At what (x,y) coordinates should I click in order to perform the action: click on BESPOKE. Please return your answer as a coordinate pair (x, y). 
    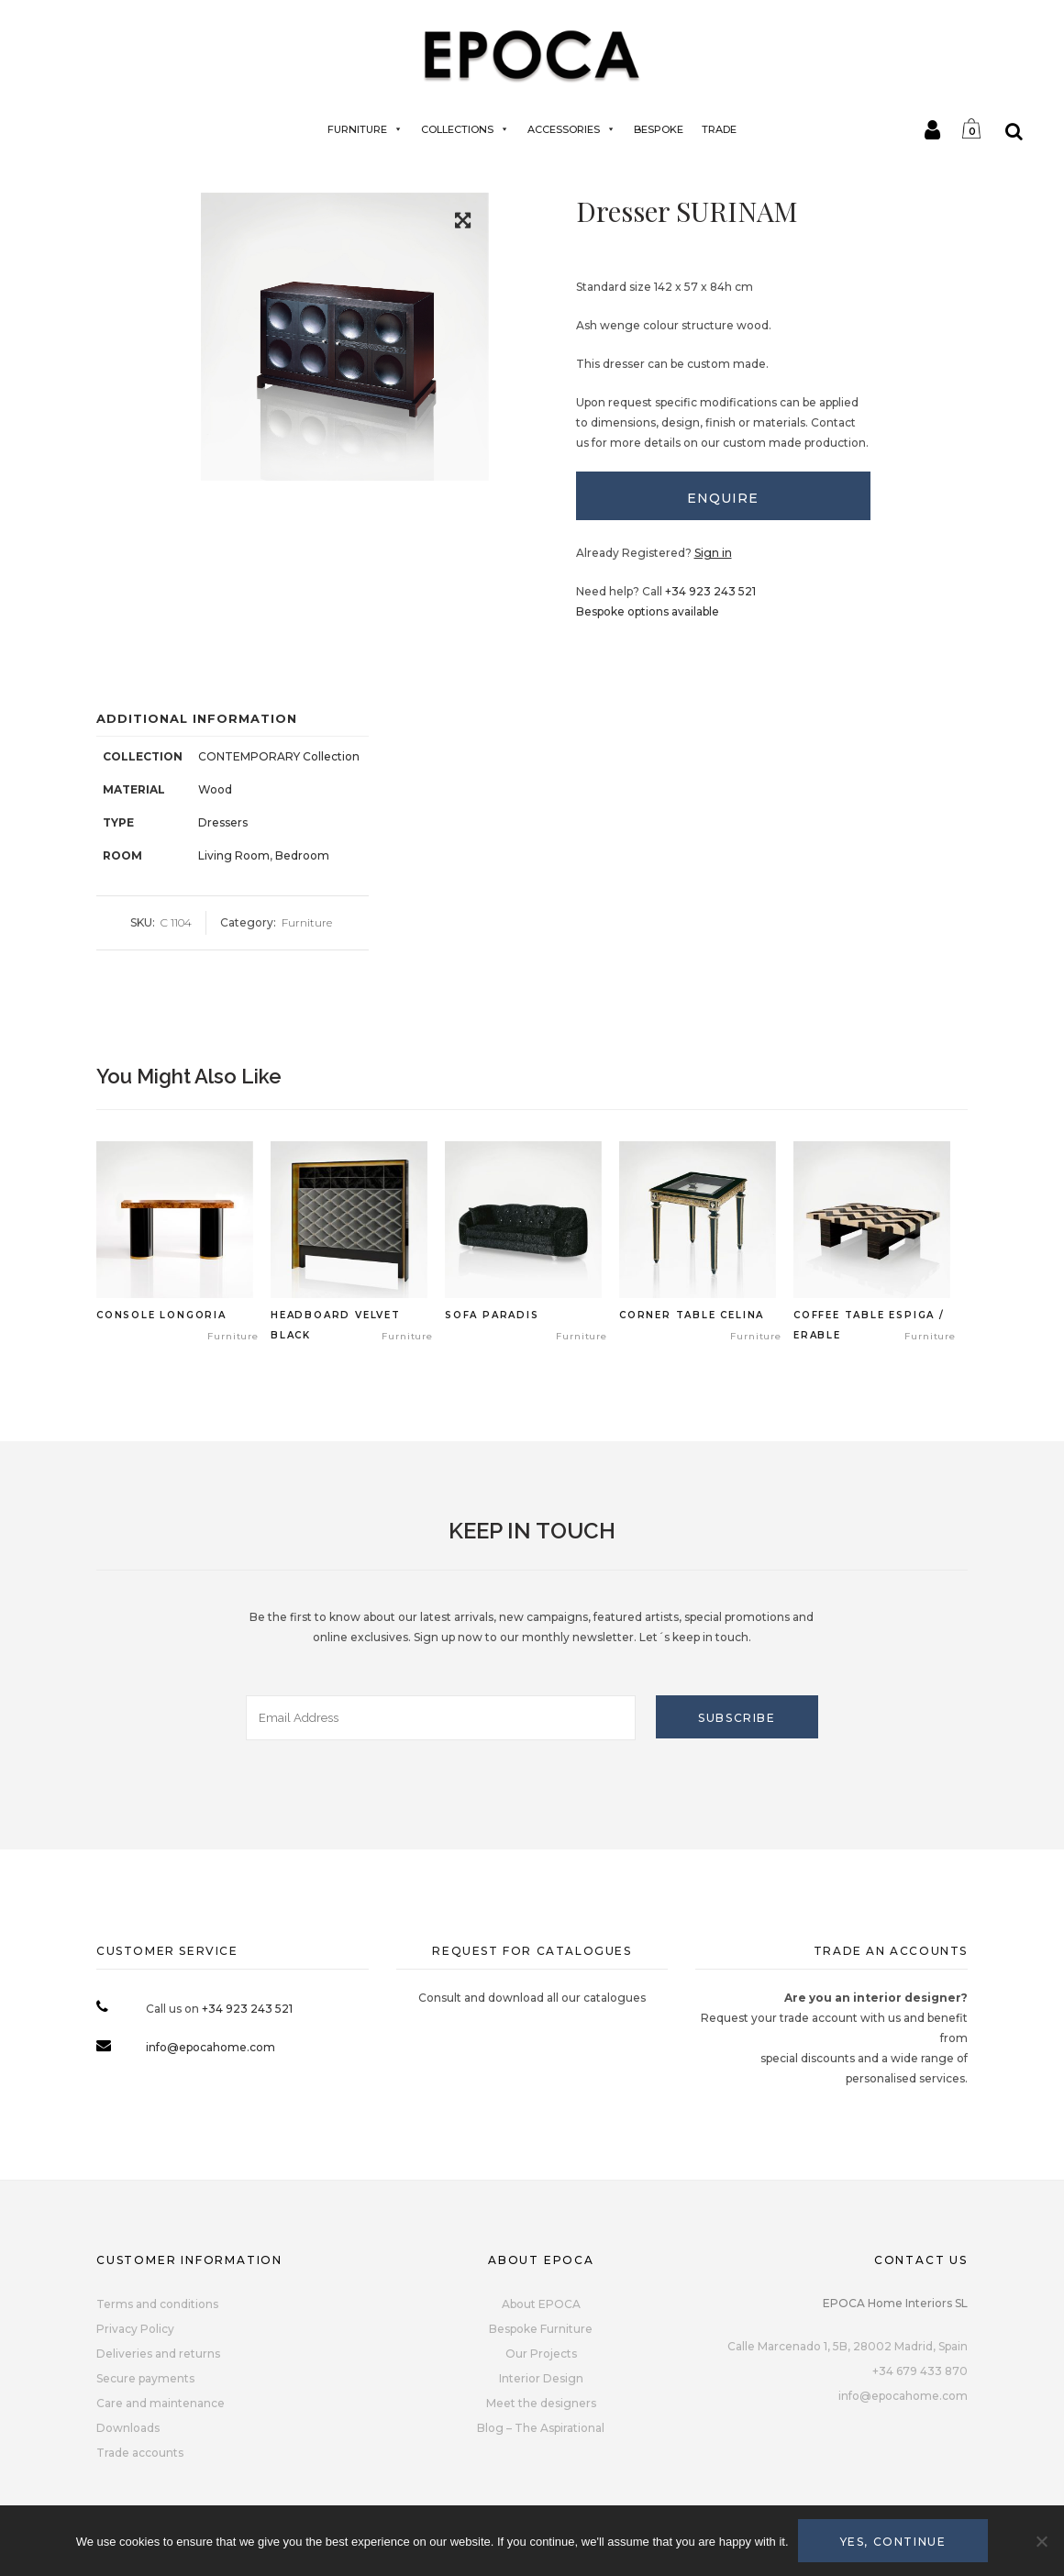
    Looking at the image, I should click on (658, 129).